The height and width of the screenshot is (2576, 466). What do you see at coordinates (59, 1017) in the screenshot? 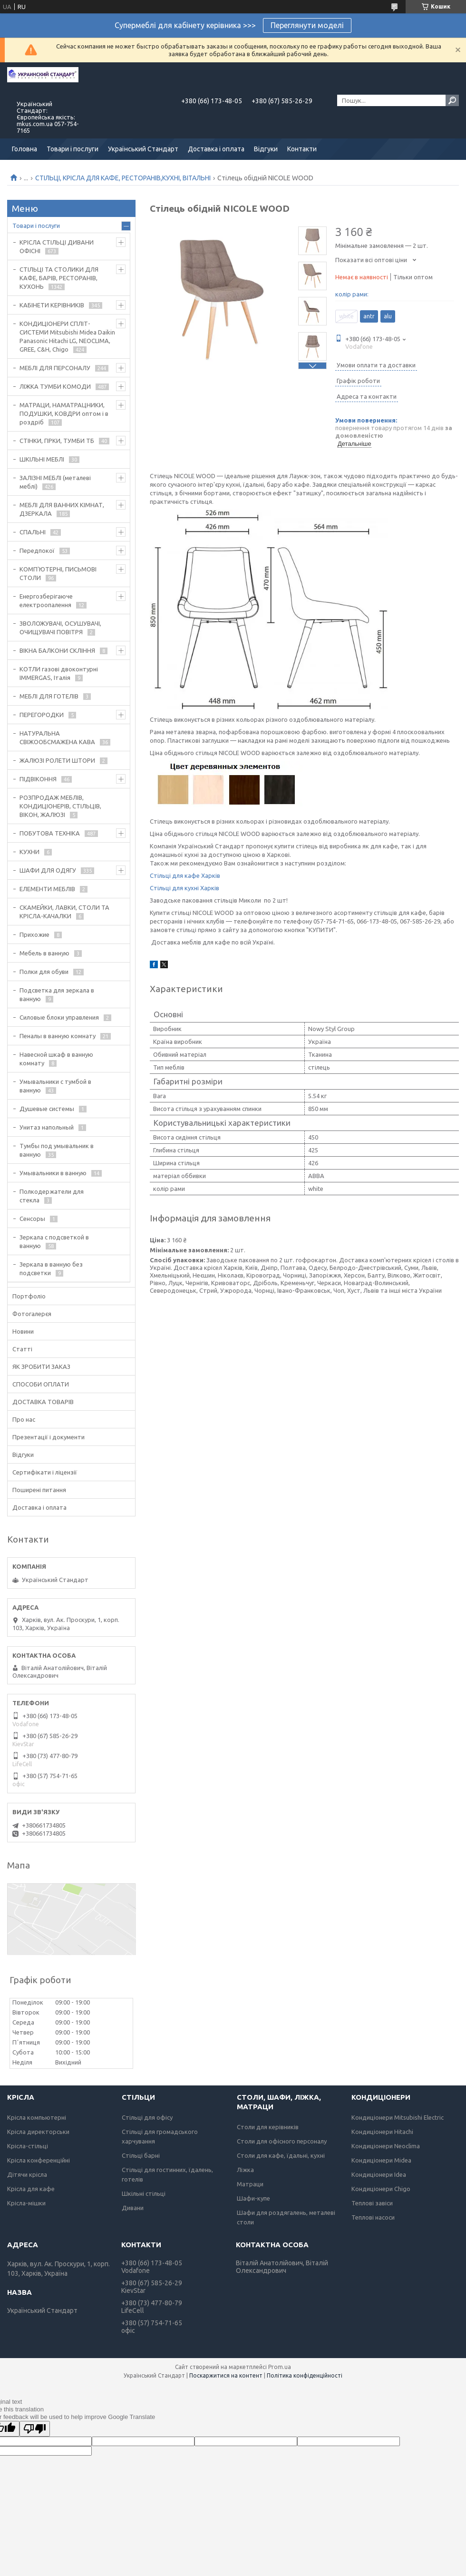
I see `Силовые блоки управления` at bounding box center [59, 1017].